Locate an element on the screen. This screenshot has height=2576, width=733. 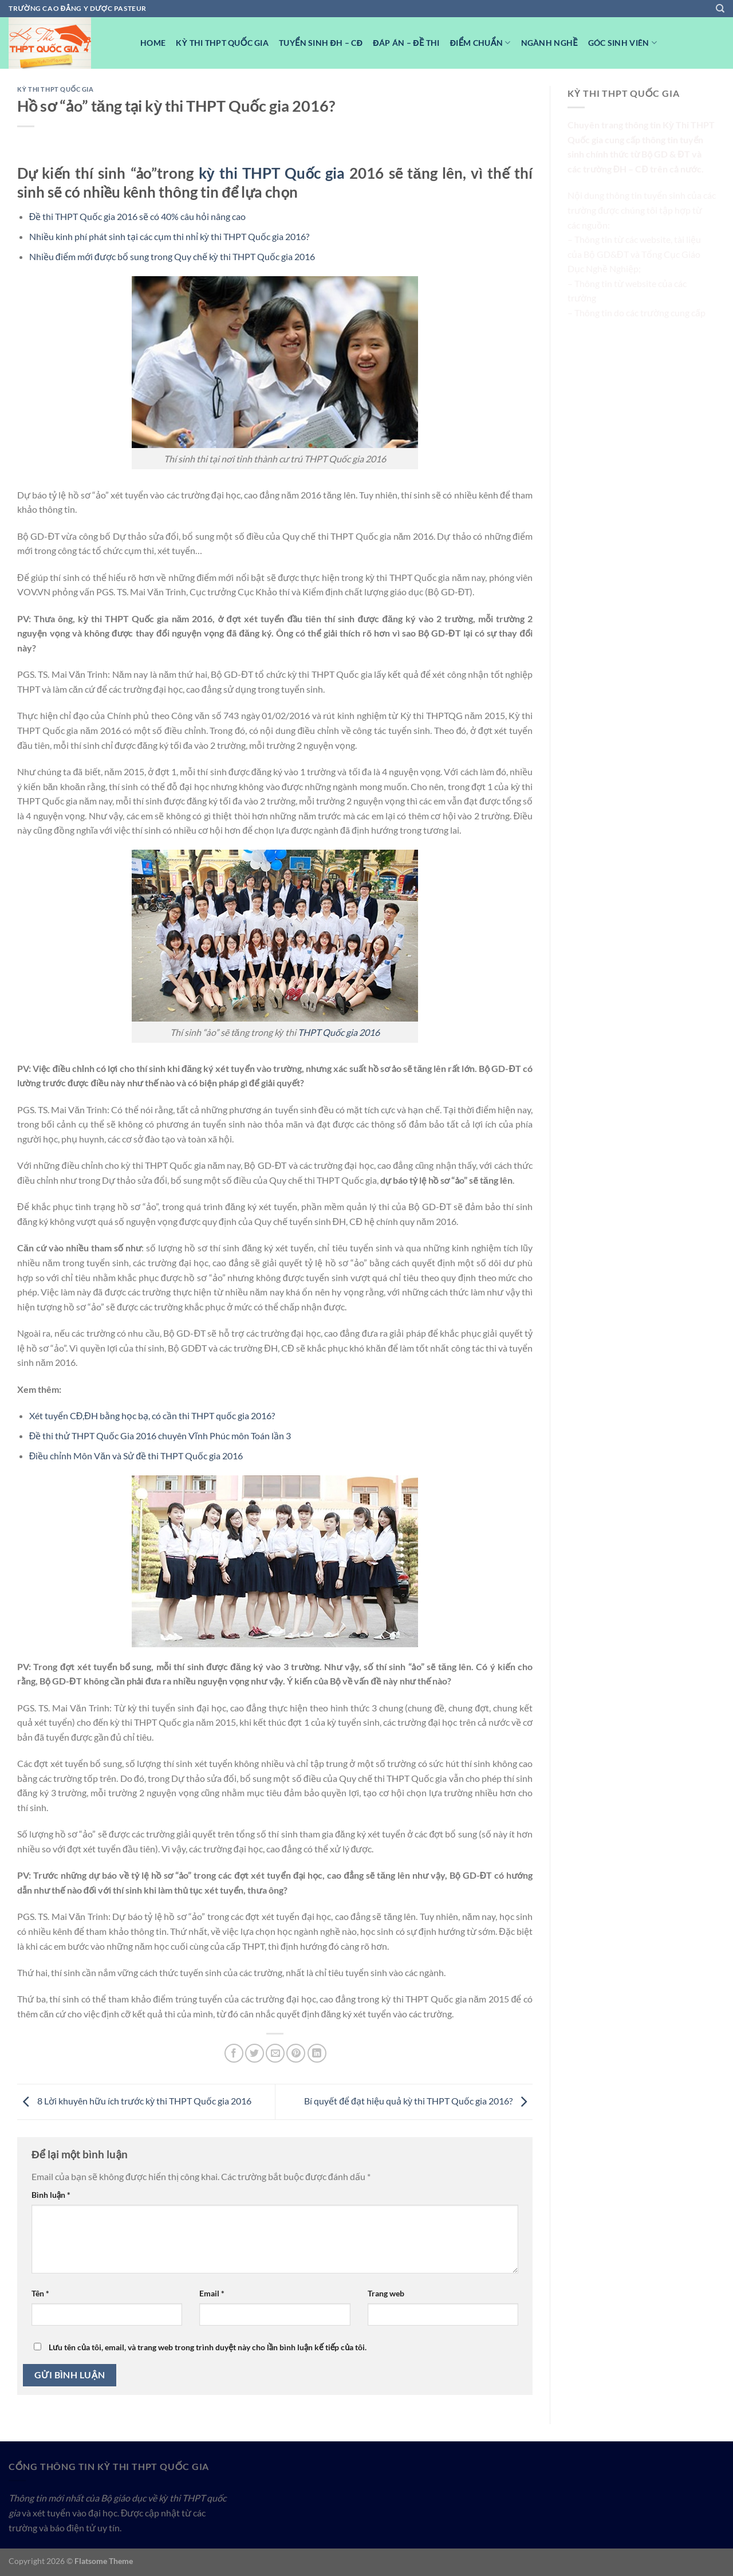
[Chia sẻ trên LinkedIn] is located at coordinates (317, 2053).